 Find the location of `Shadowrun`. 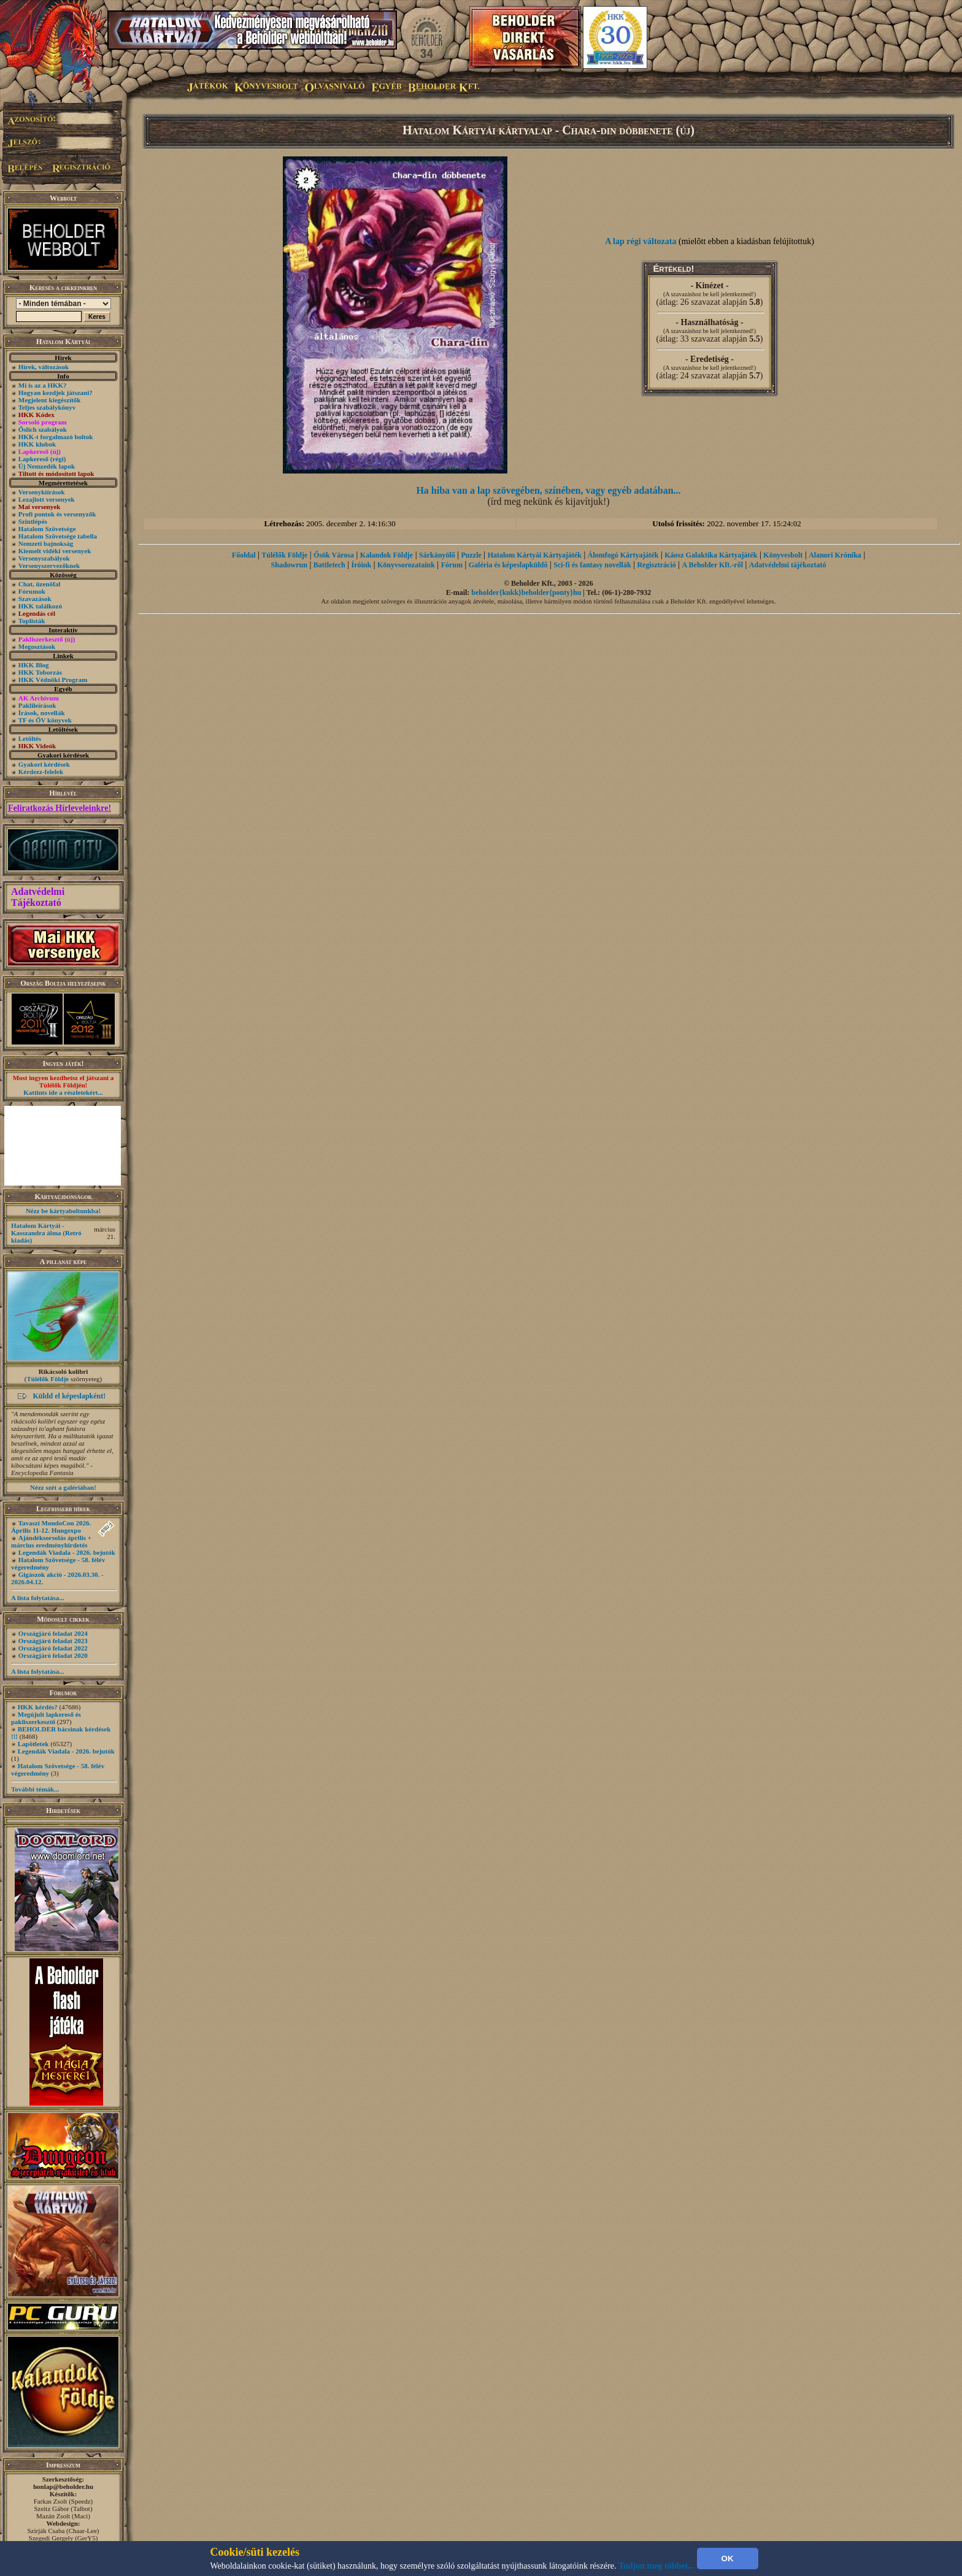

Shadowrun is located at coordinates (289, 565).